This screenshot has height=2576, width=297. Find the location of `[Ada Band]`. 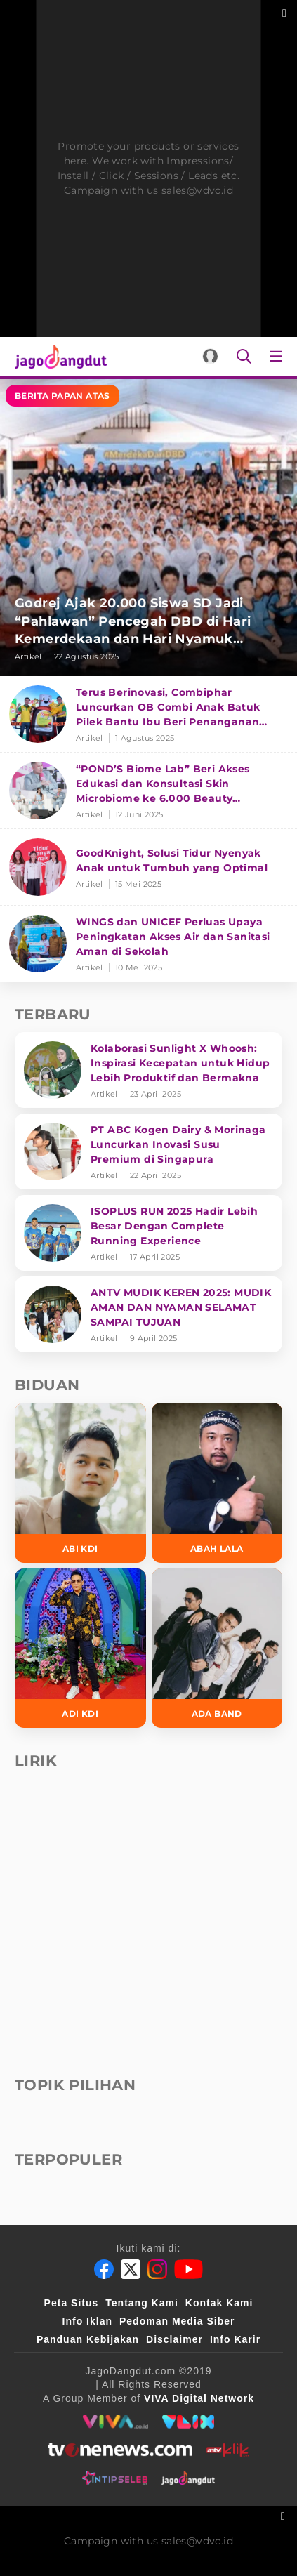

[Ada Band] is located at coordinates (217, 1648).